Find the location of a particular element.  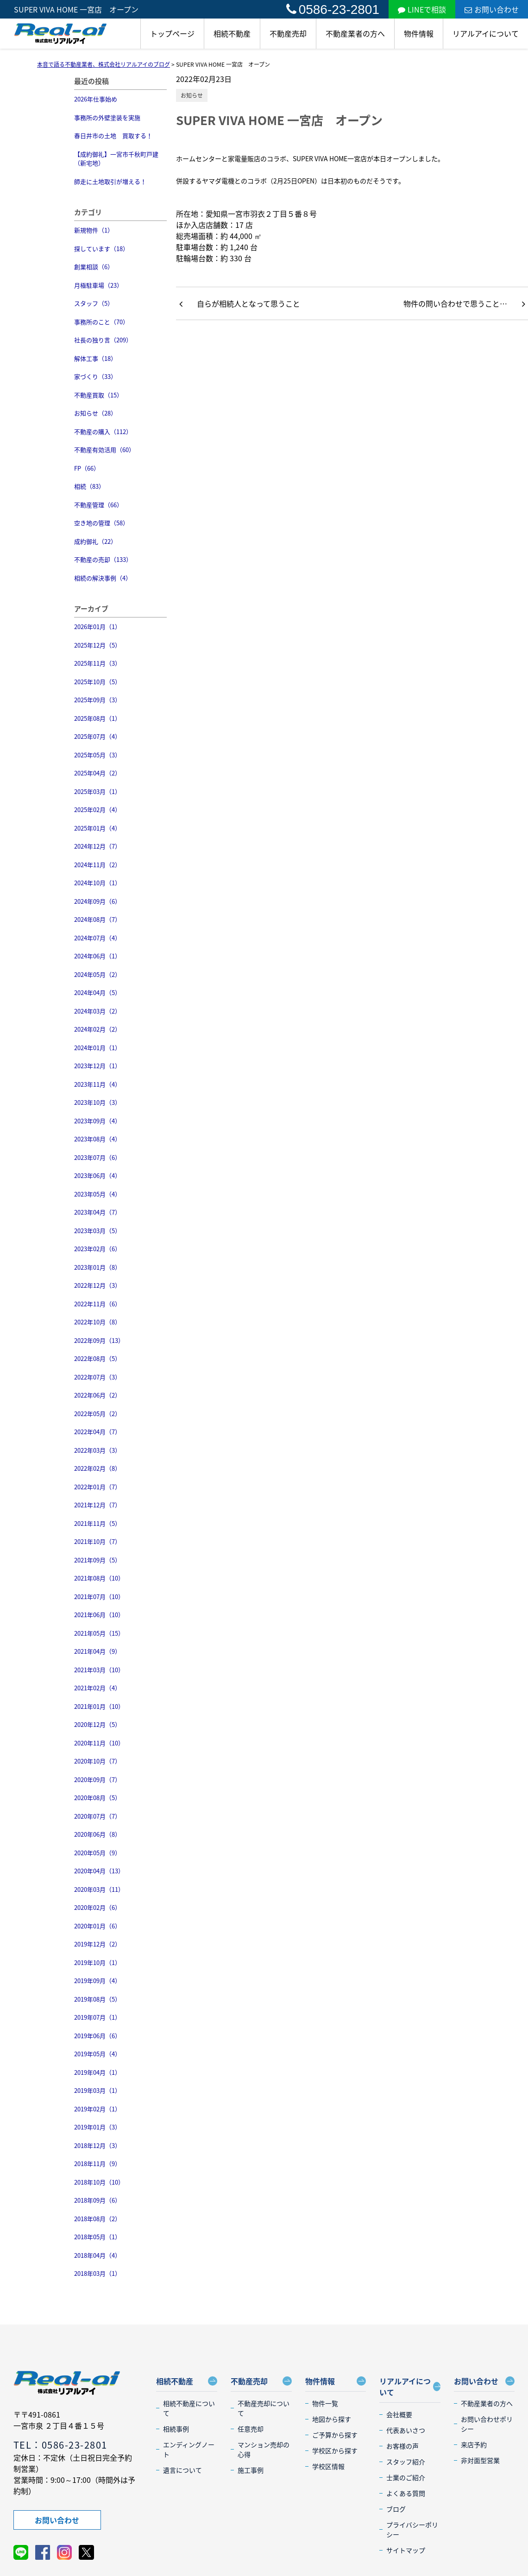

不動産の購入（112） is located at coordinates (103, 431).